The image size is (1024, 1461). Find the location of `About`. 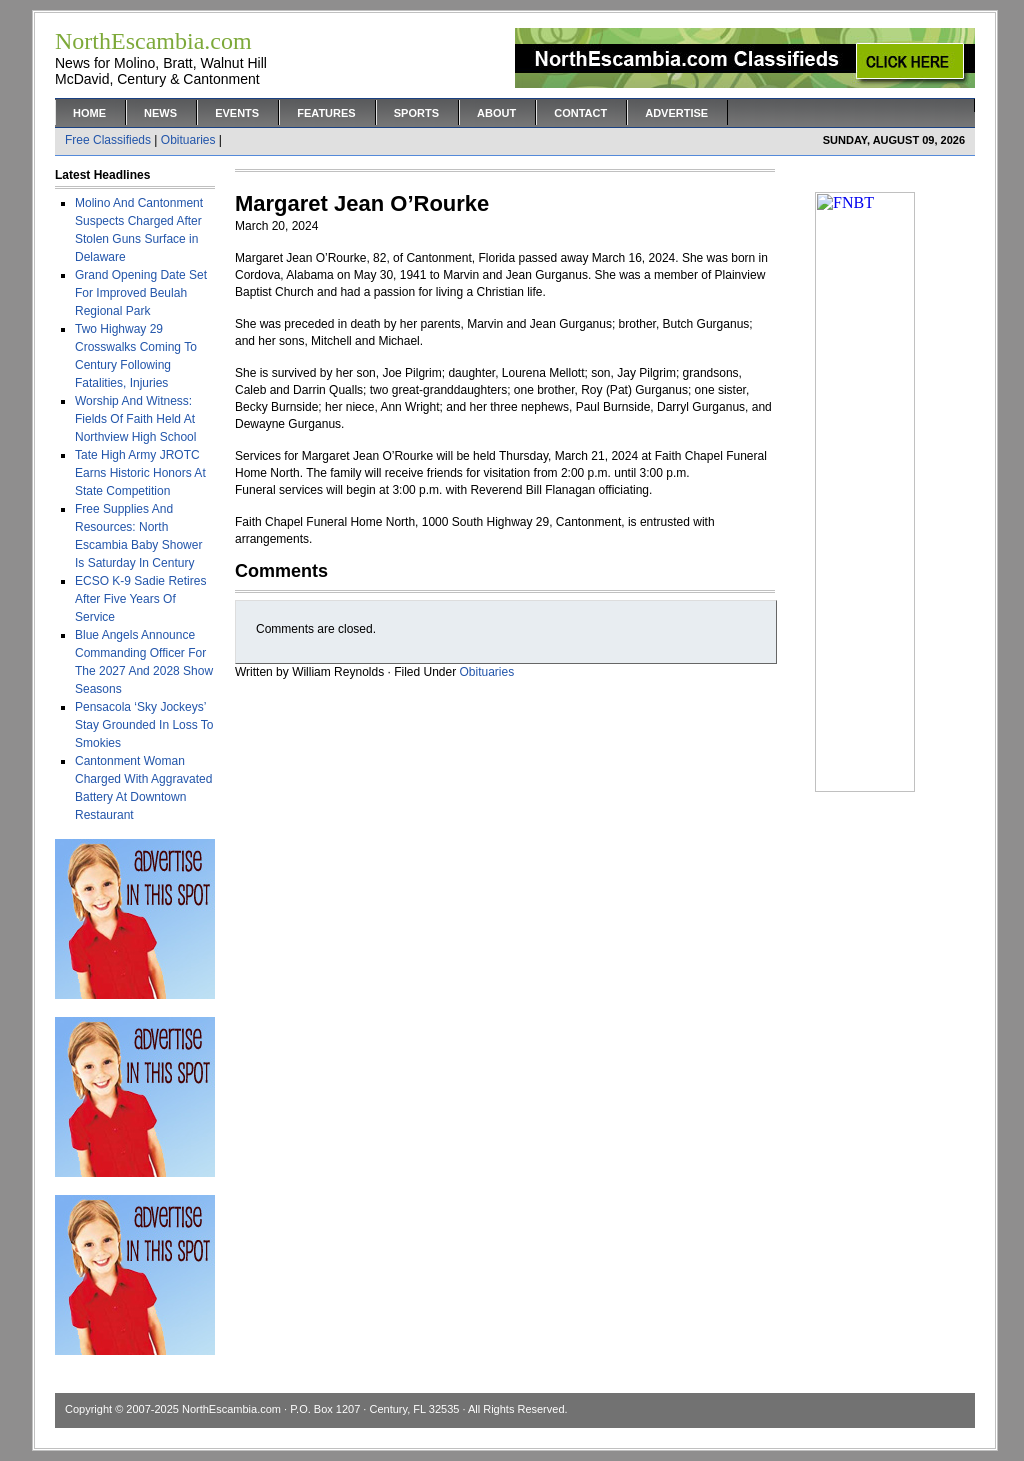

About is located at coordinates (496, 113).